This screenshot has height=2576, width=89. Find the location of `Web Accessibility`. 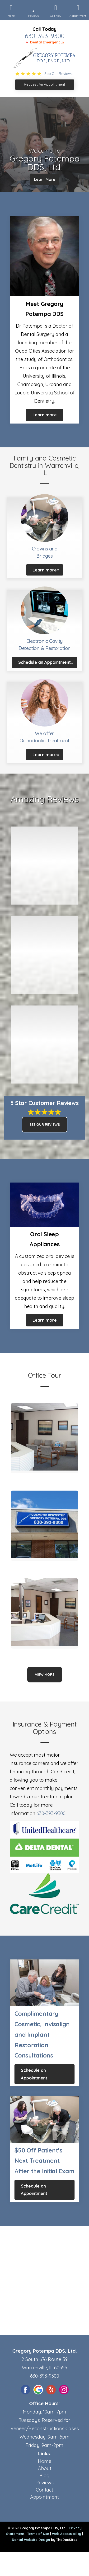

Web Accessibility is located at coordinates (66, 2534).